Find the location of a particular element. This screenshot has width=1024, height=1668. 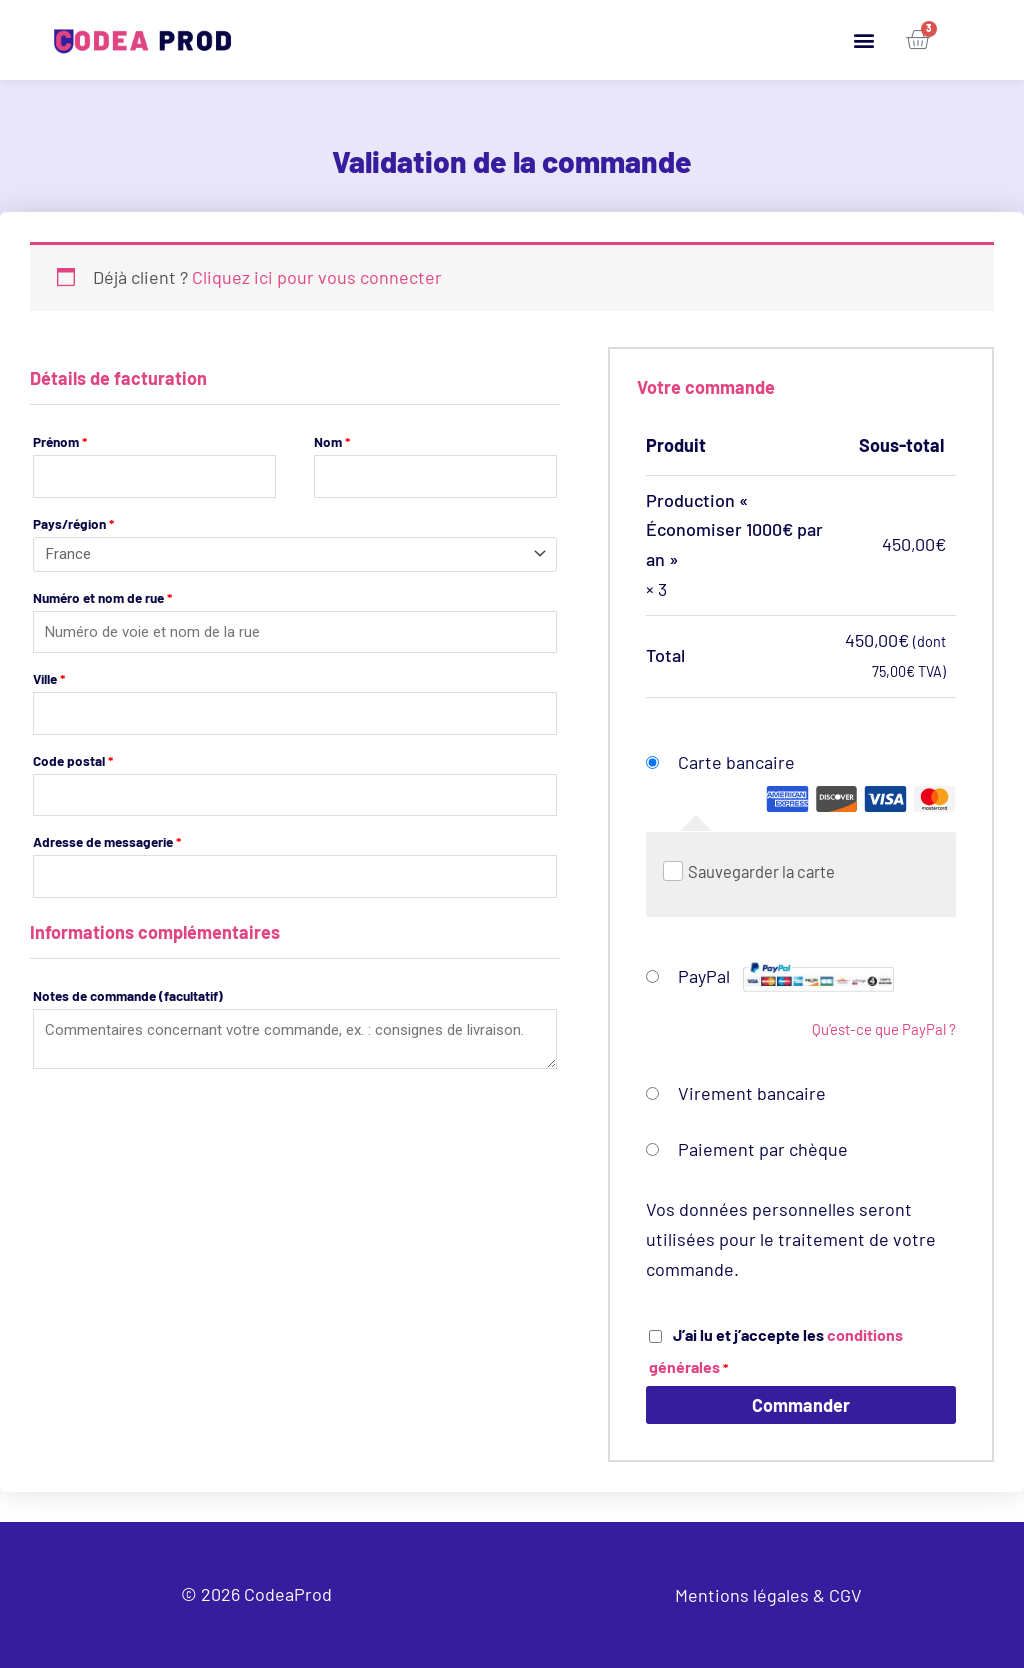

Paiement par chèque is located at coordinates (763, 1149).